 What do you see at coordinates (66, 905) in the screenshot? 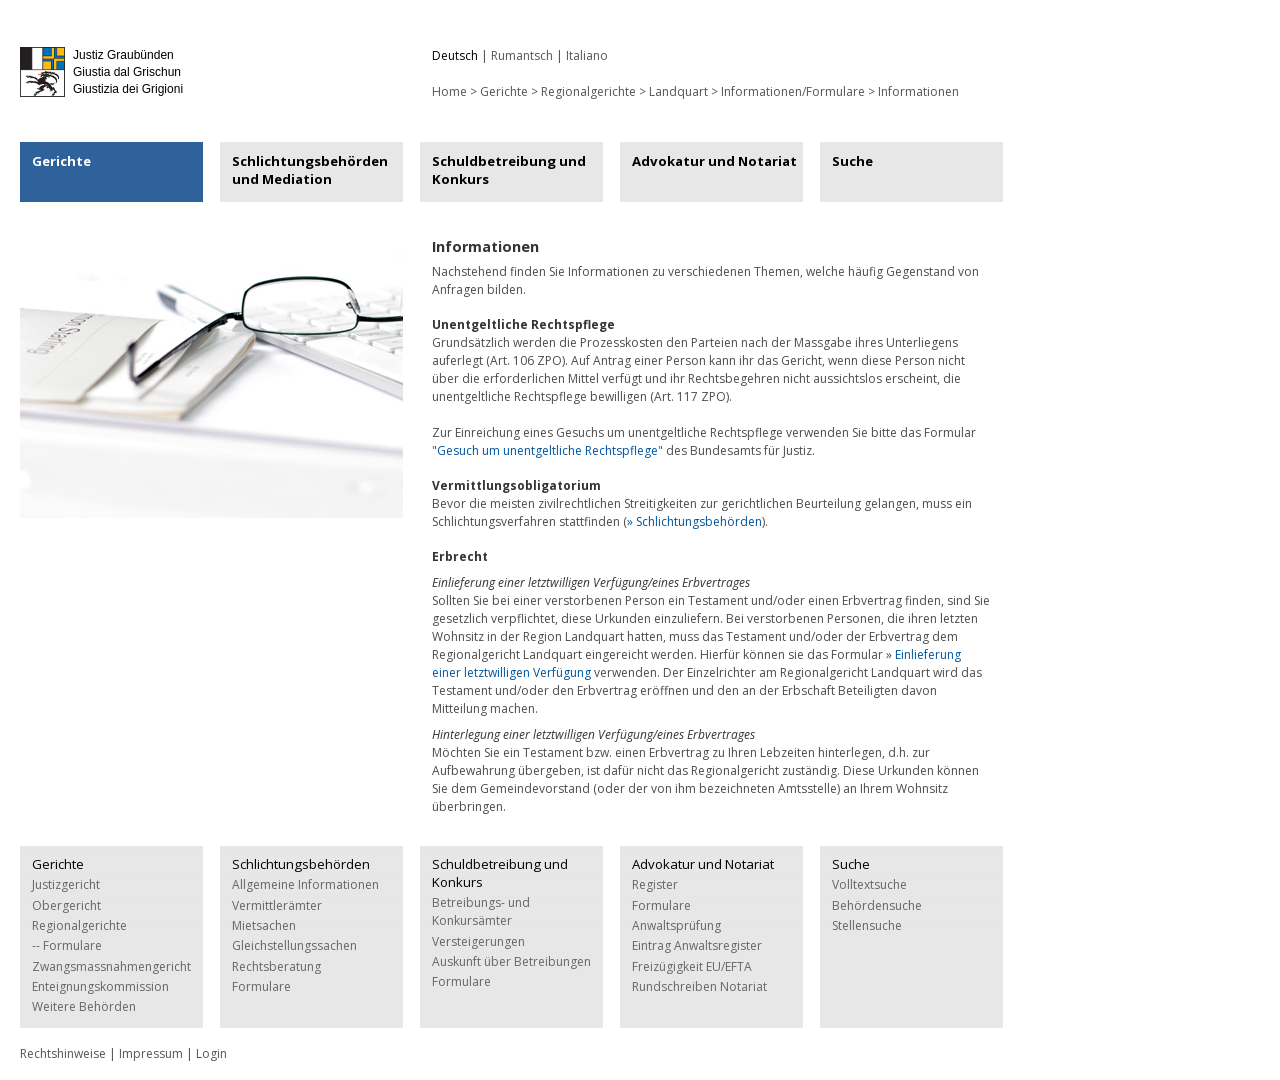
I see `Obergericht` at bounding box center [66, 905].